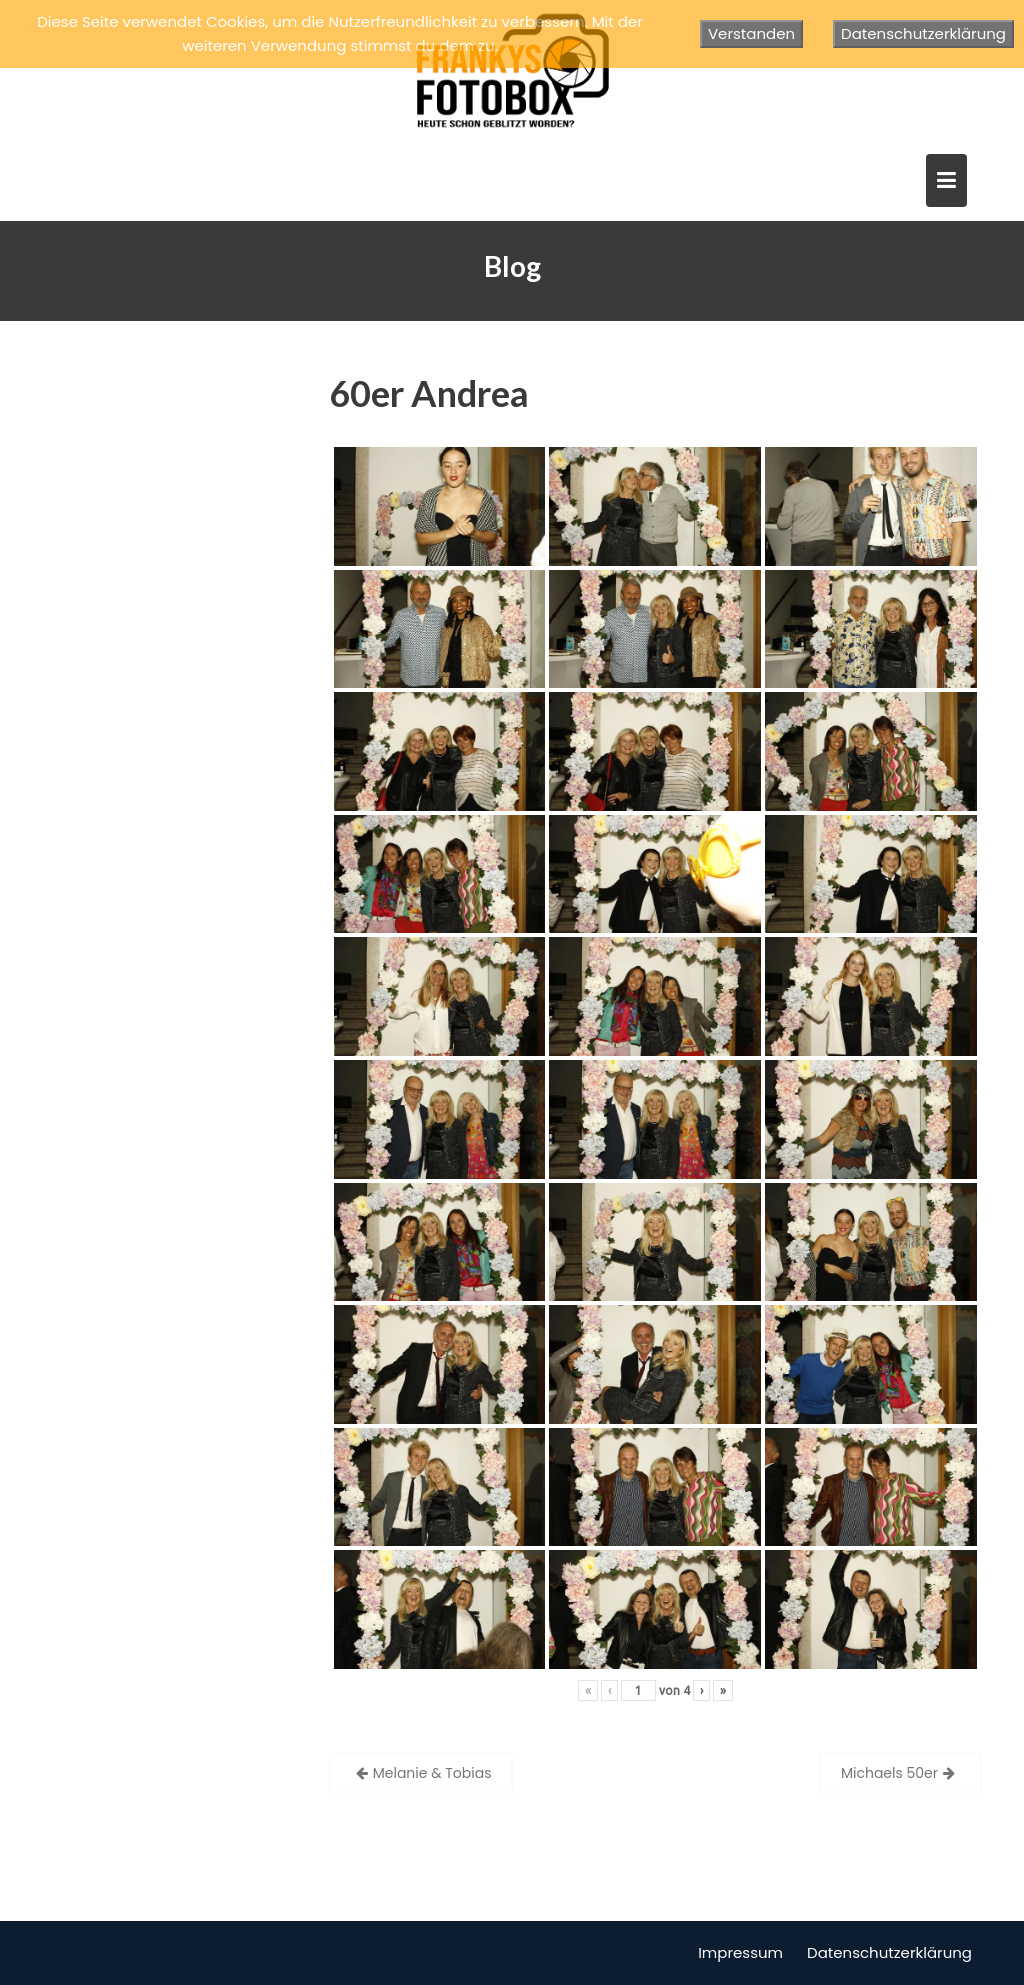 The height and width of the screenshot is (1985, 1024). Describe the element at coordinates (889, 1773) in the screenshot. I see `Michaels 50er` at that location.